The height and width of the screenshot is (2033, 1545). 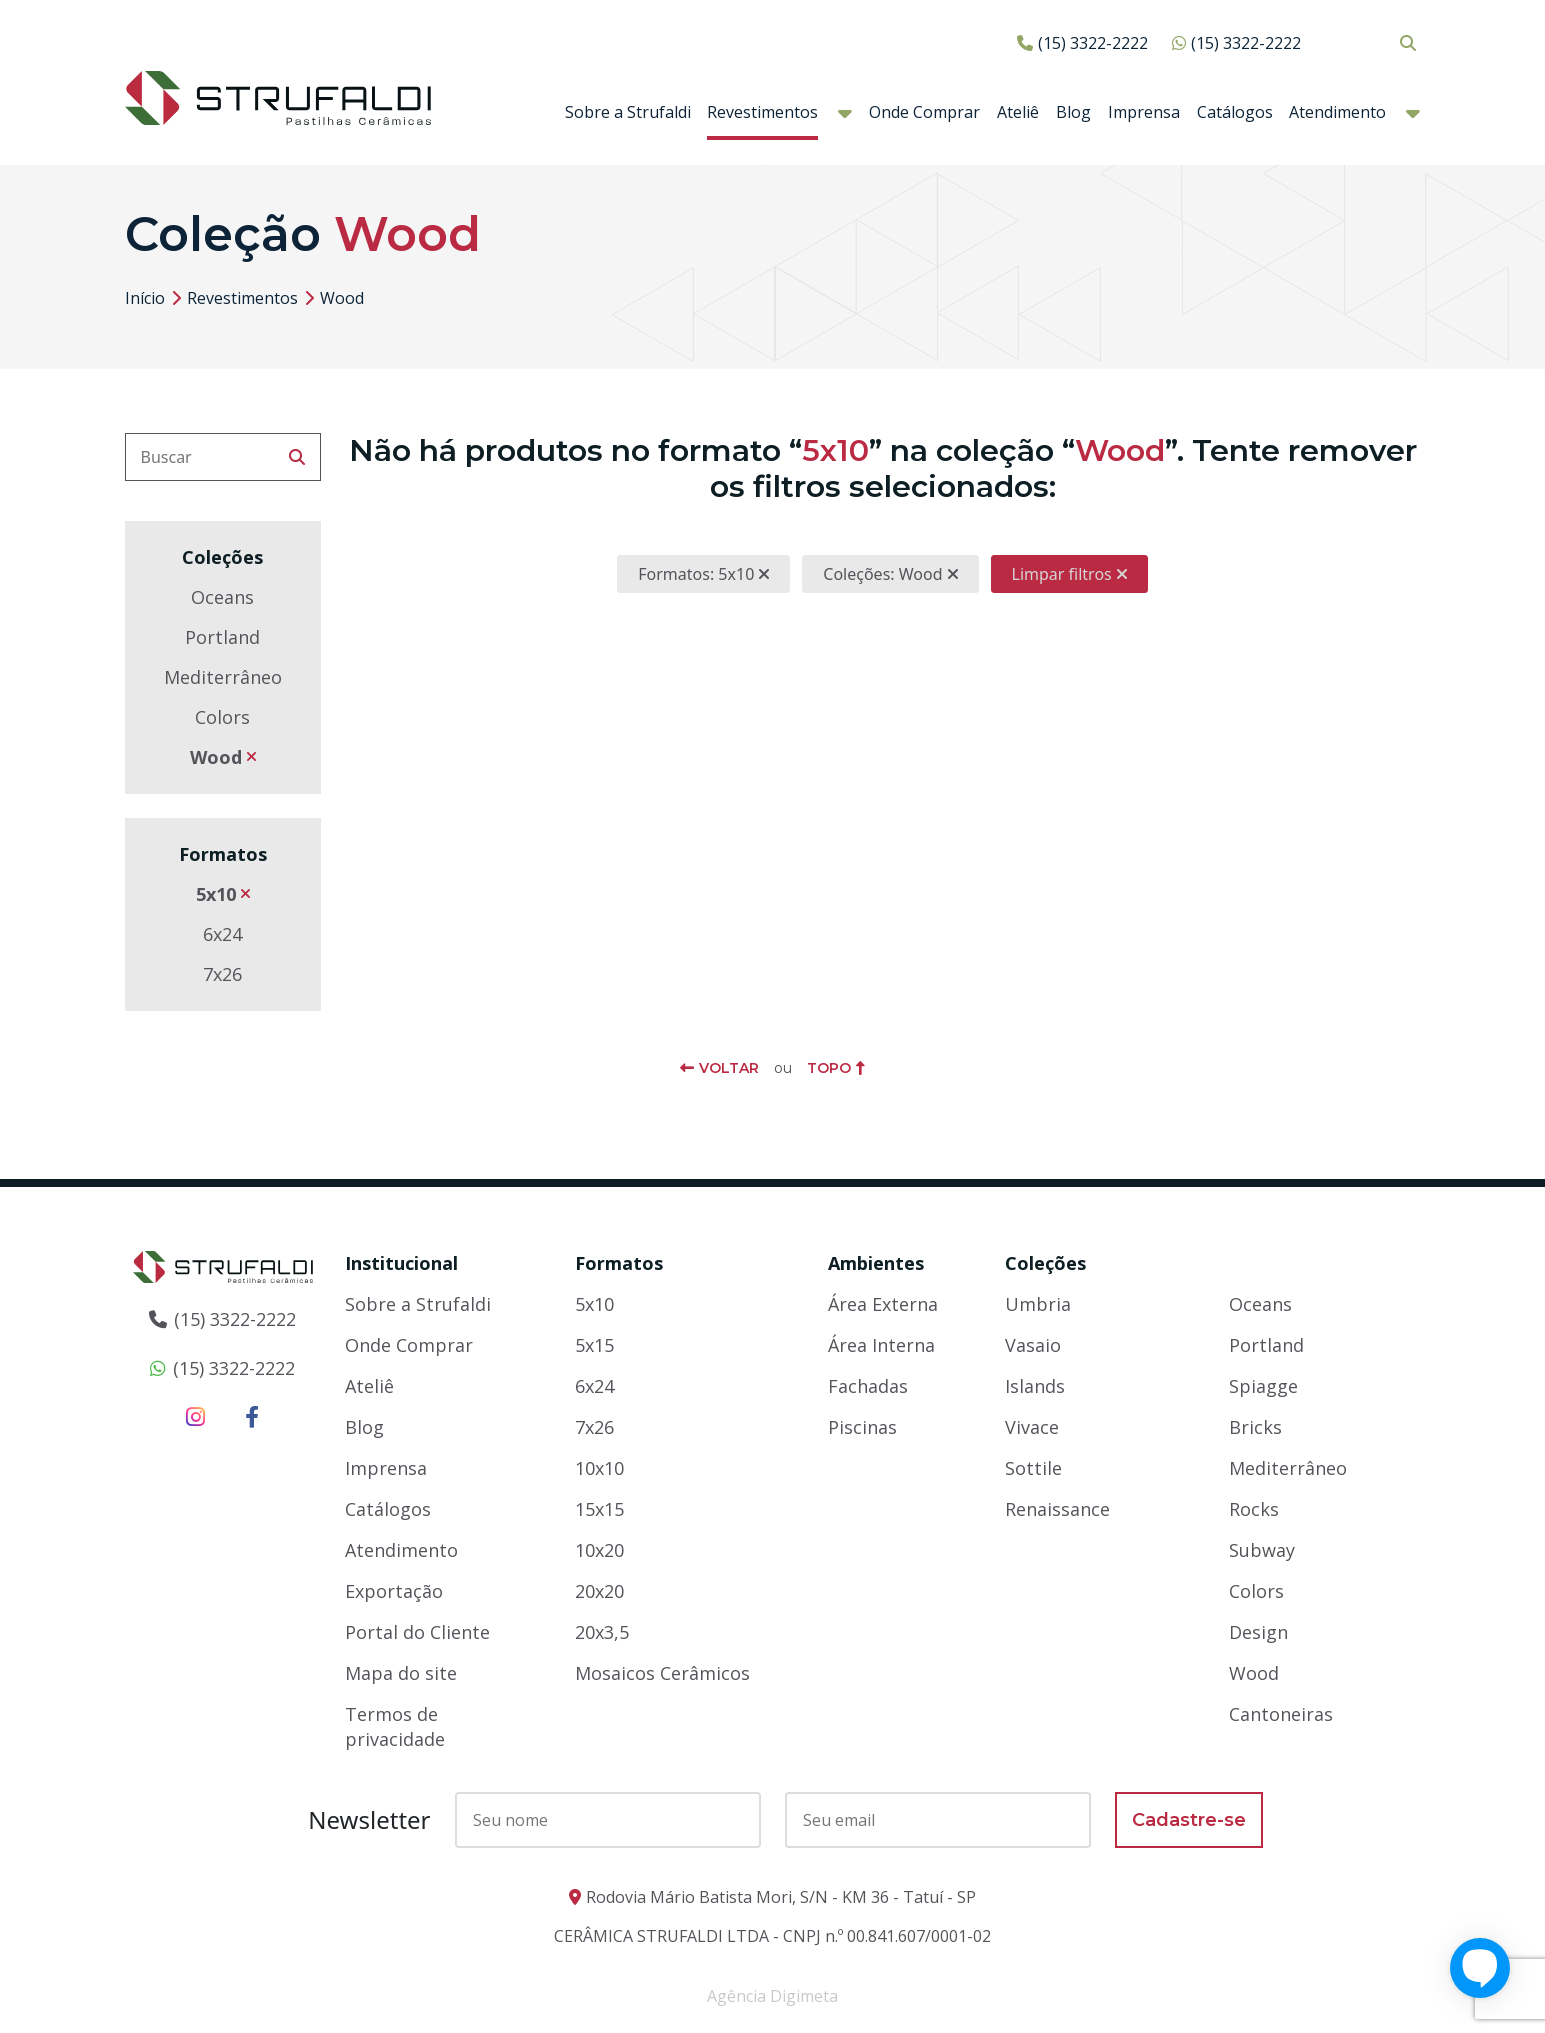 What do you see at coordinates (882, 574) in the screenshot?
I see `Coleções: Wood` at bounding box center [882, 574].